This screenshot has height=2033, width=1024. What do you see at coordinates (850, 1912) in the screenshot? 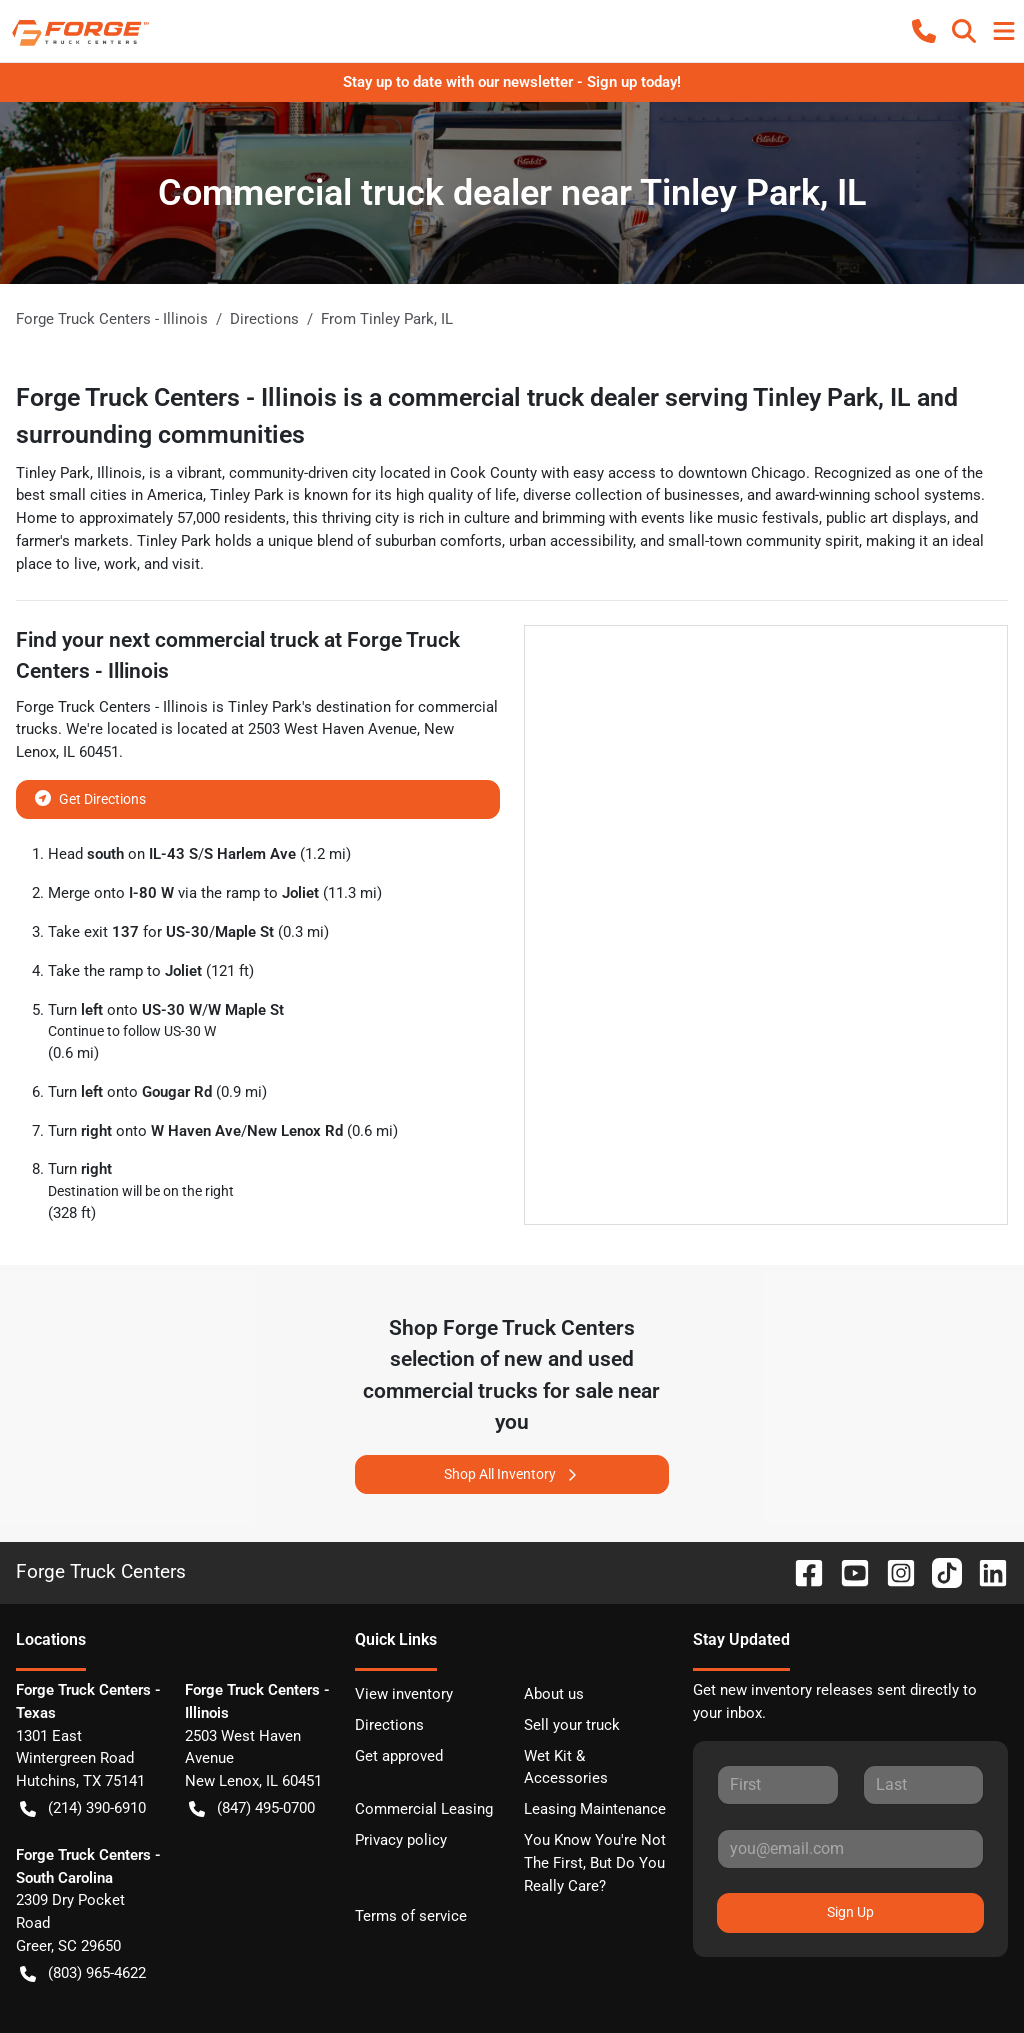
I see `Sign Up` at bounding box center [850, 1912].